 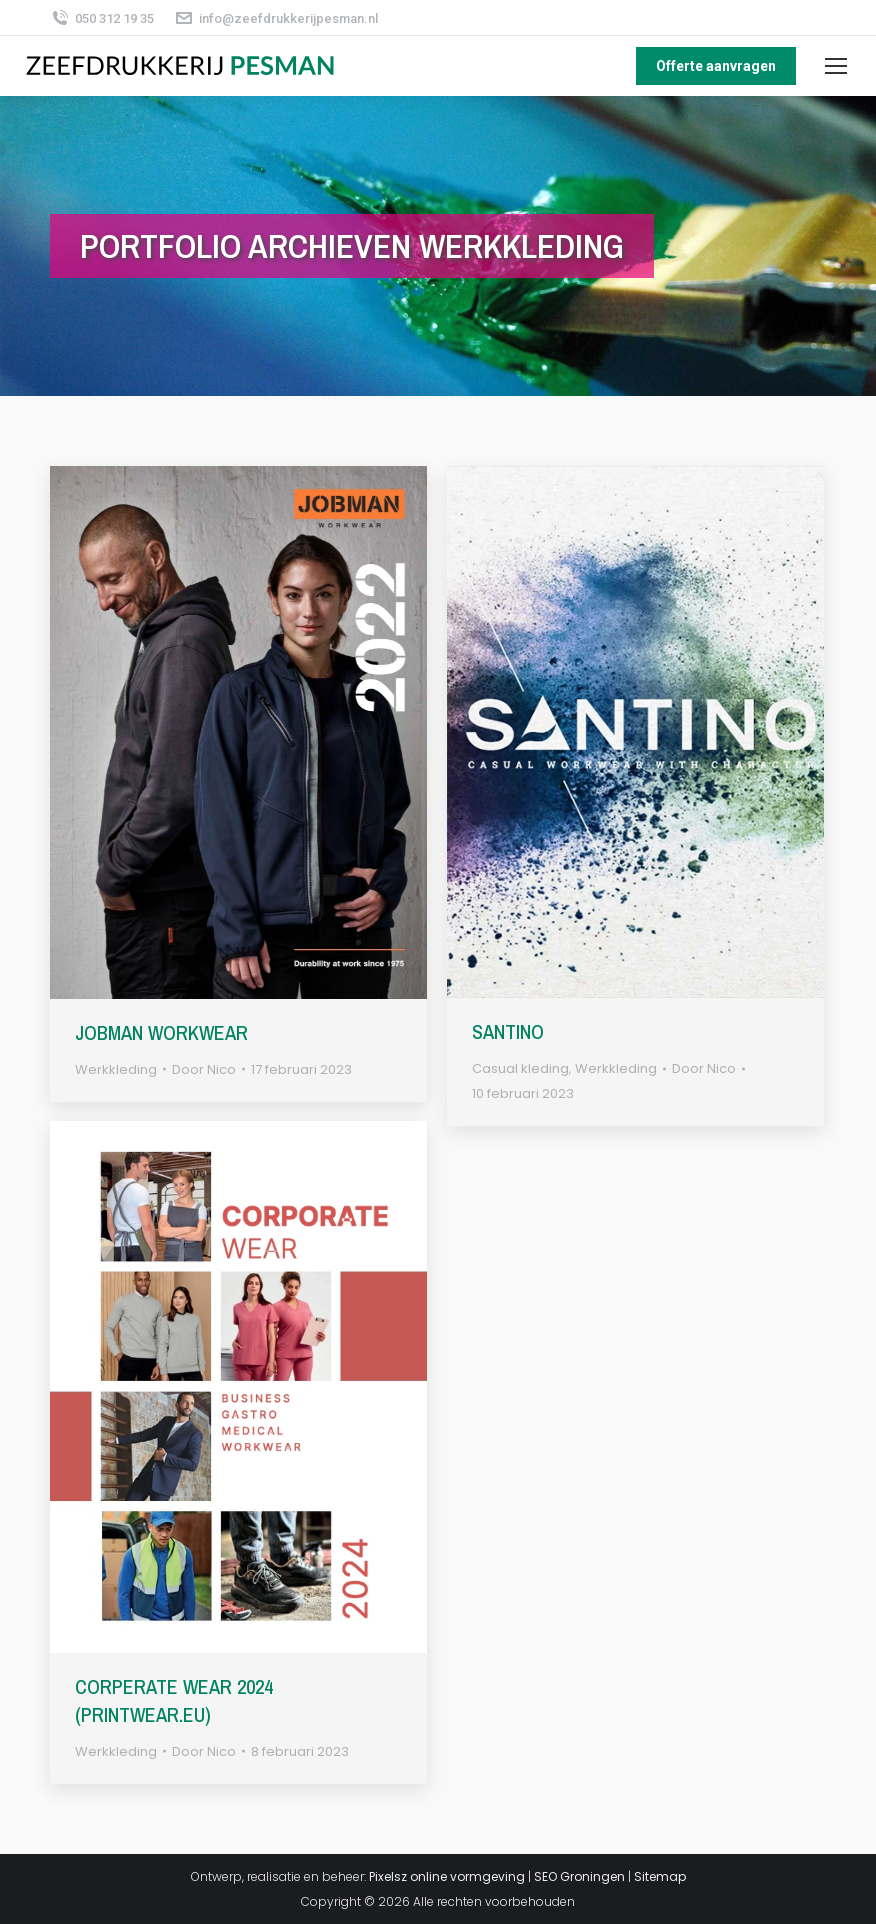 What do you see at coordinates (447, 1876) in the screenshot?
I see `Pixelsz online vormgeving` at bounding box center [447, 1876].